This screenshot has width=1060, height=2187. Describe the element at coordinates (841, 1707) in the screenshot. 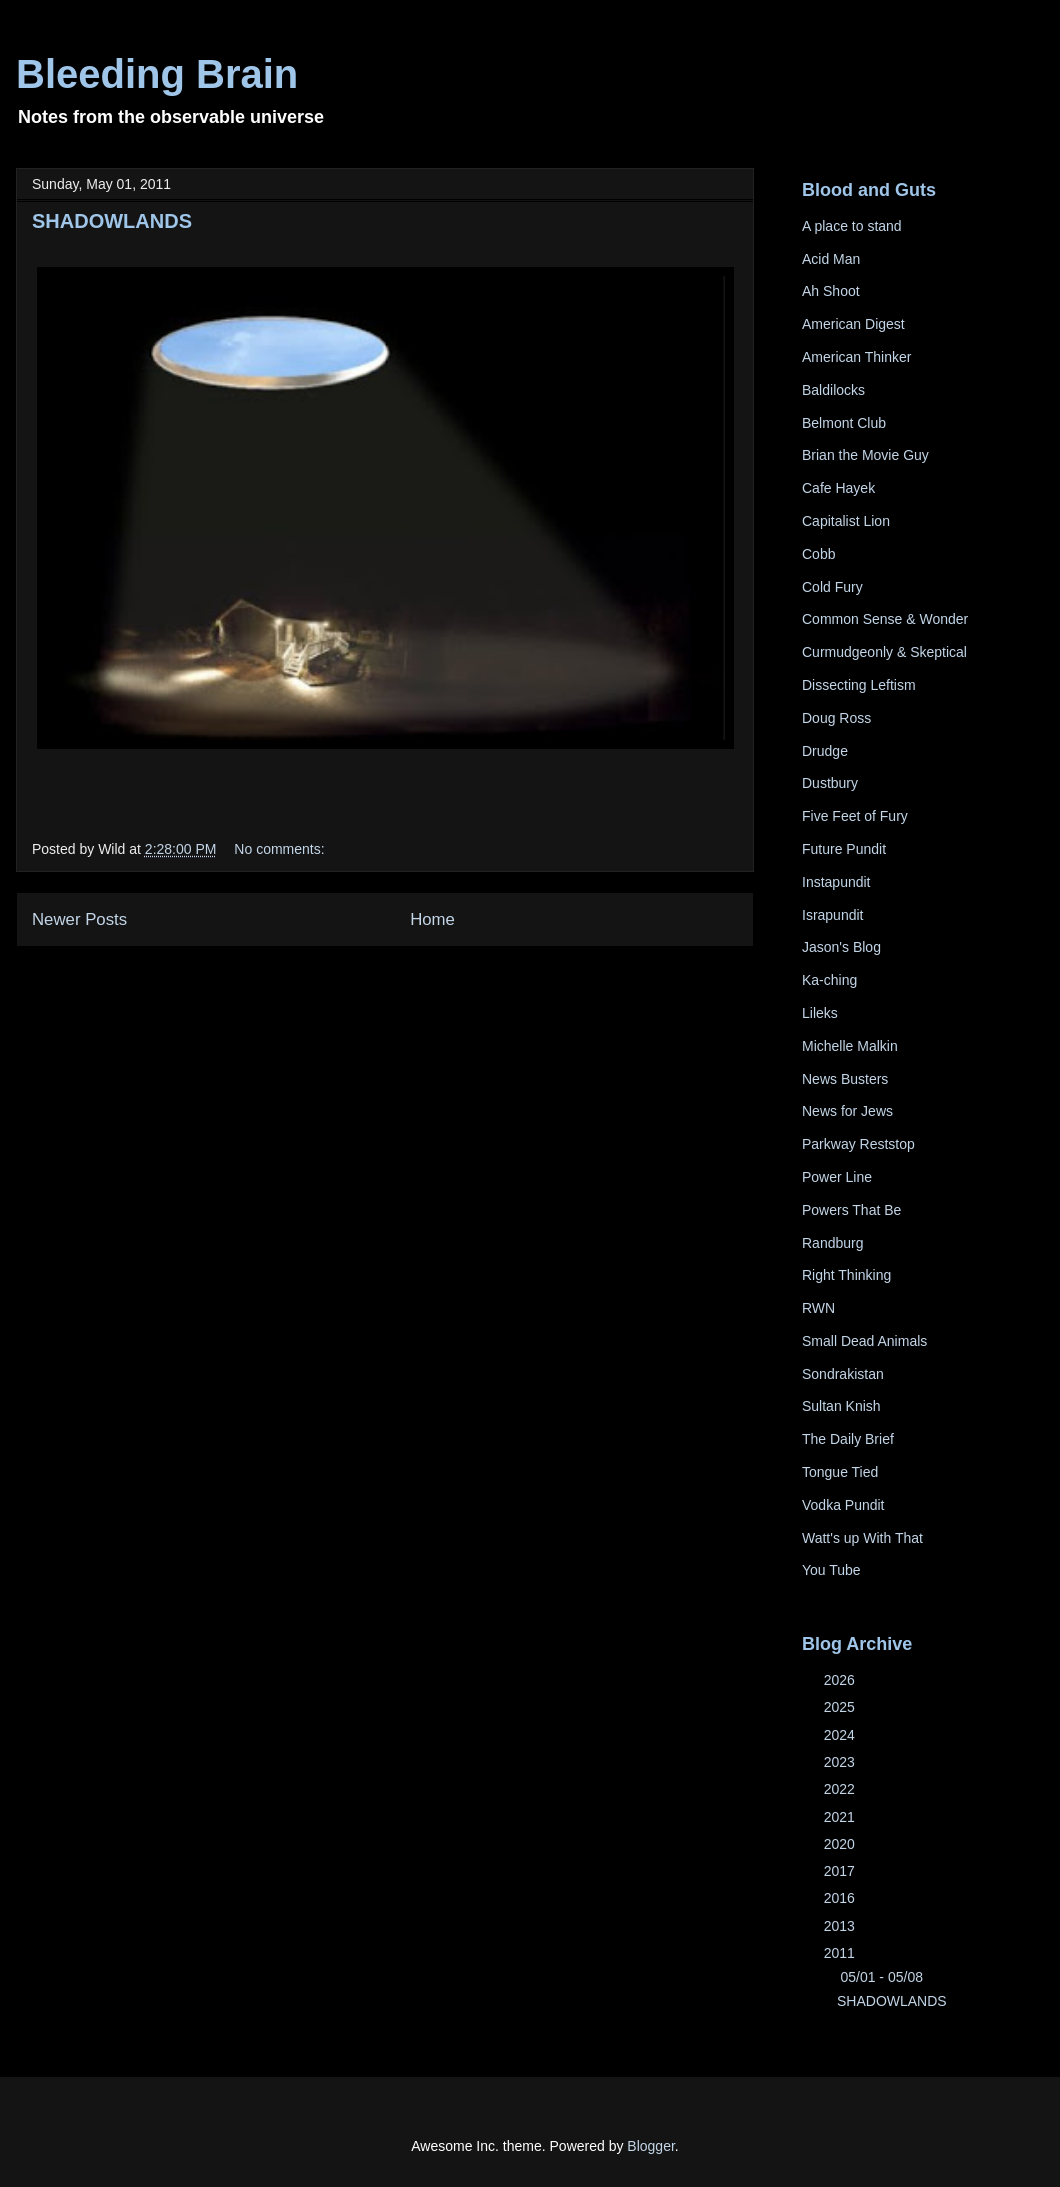

I see `2025` at that location.